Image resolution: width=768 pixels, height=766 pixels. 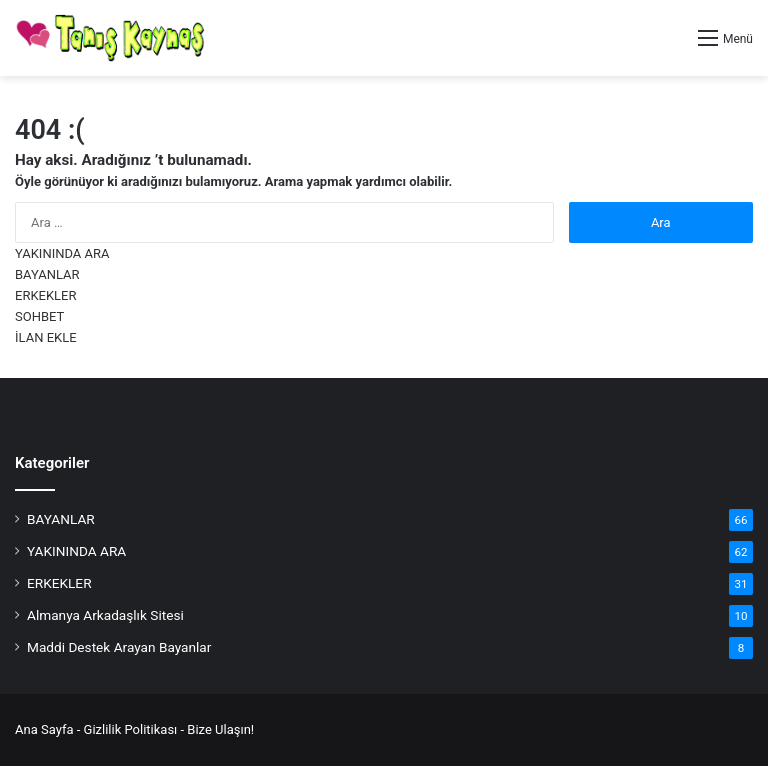 What do you see at coordinates (44, 729) in the screenshot?
I see `Ana Sayfa` at bounding box center [44, 729].